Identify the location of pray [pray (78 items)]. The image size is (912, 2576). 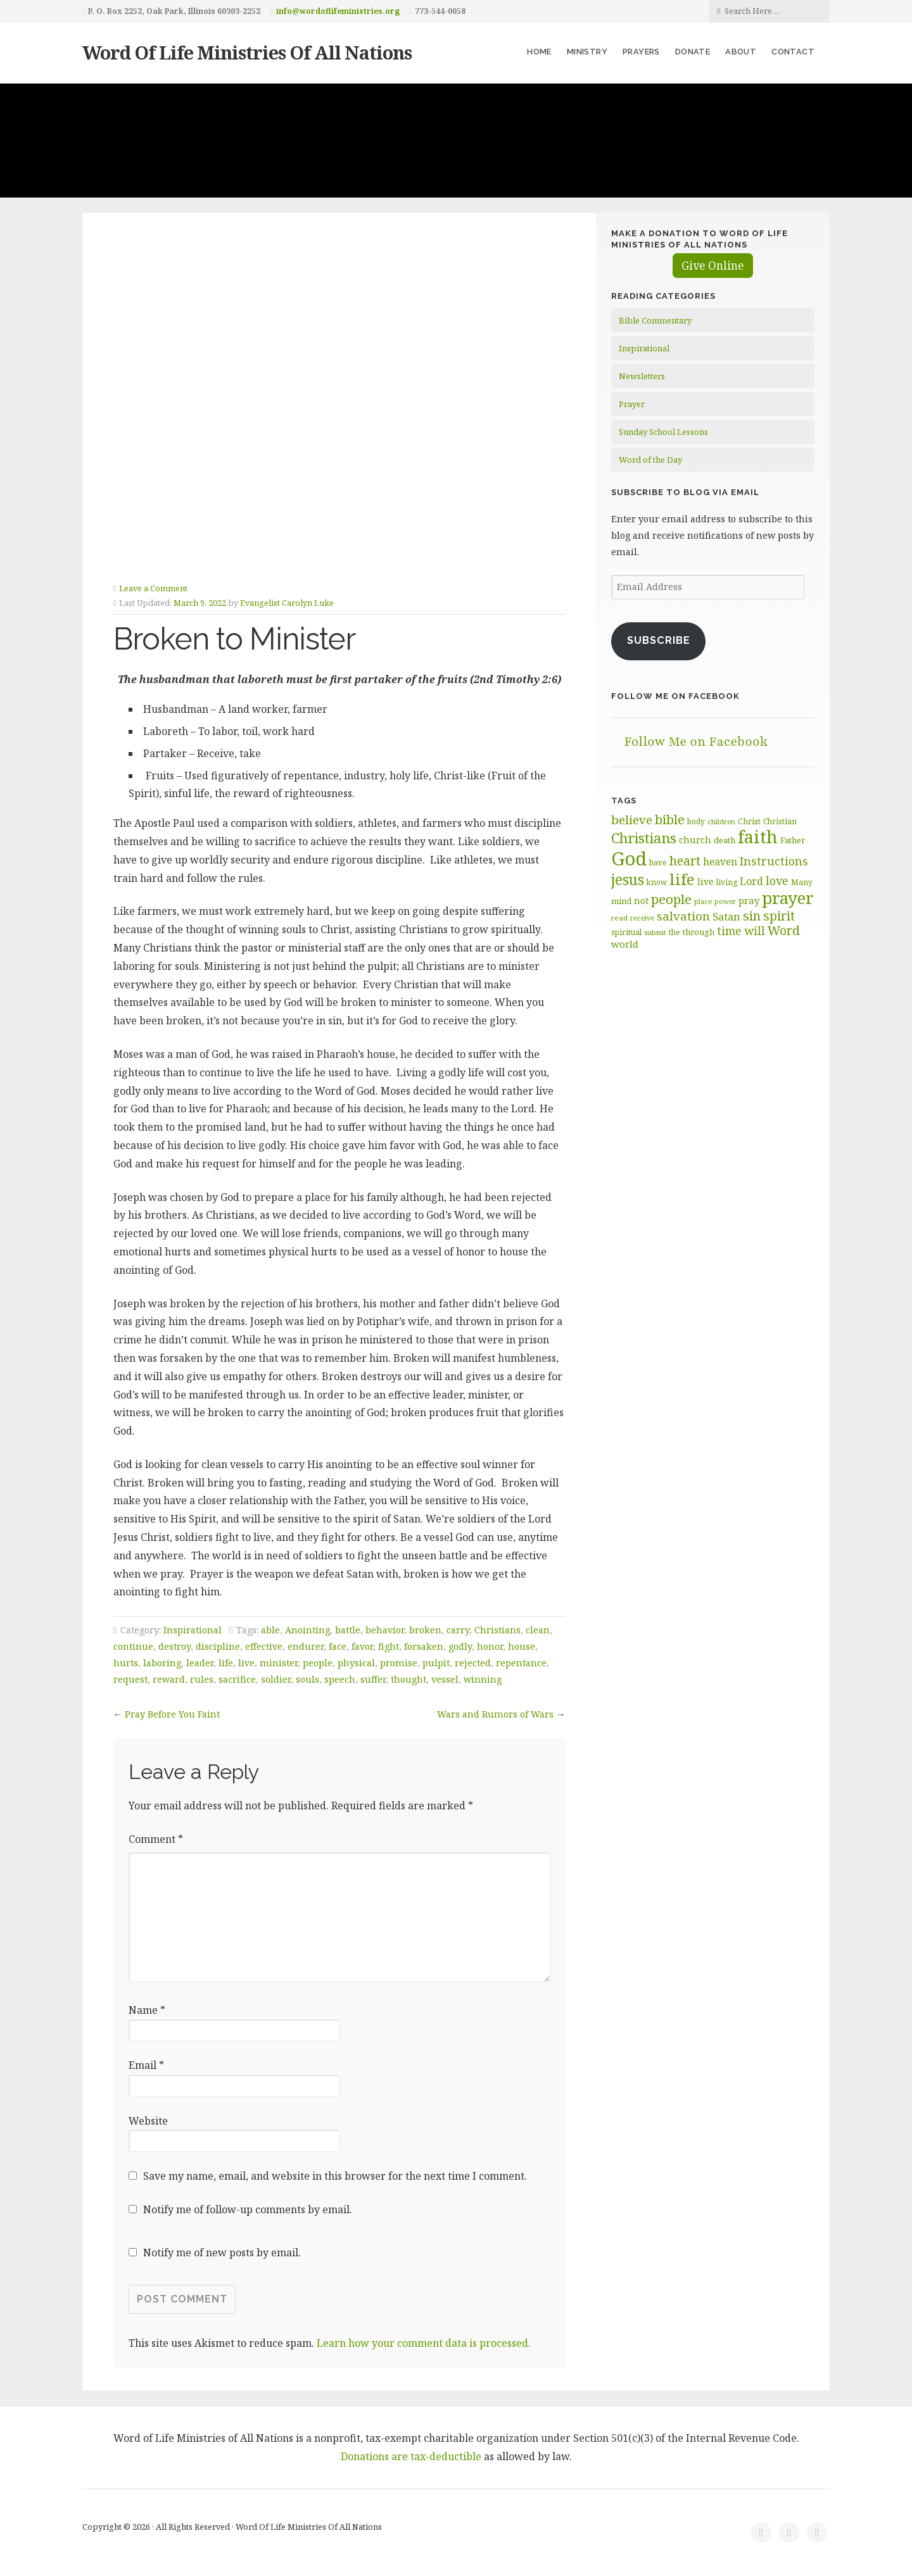
(748, 900).